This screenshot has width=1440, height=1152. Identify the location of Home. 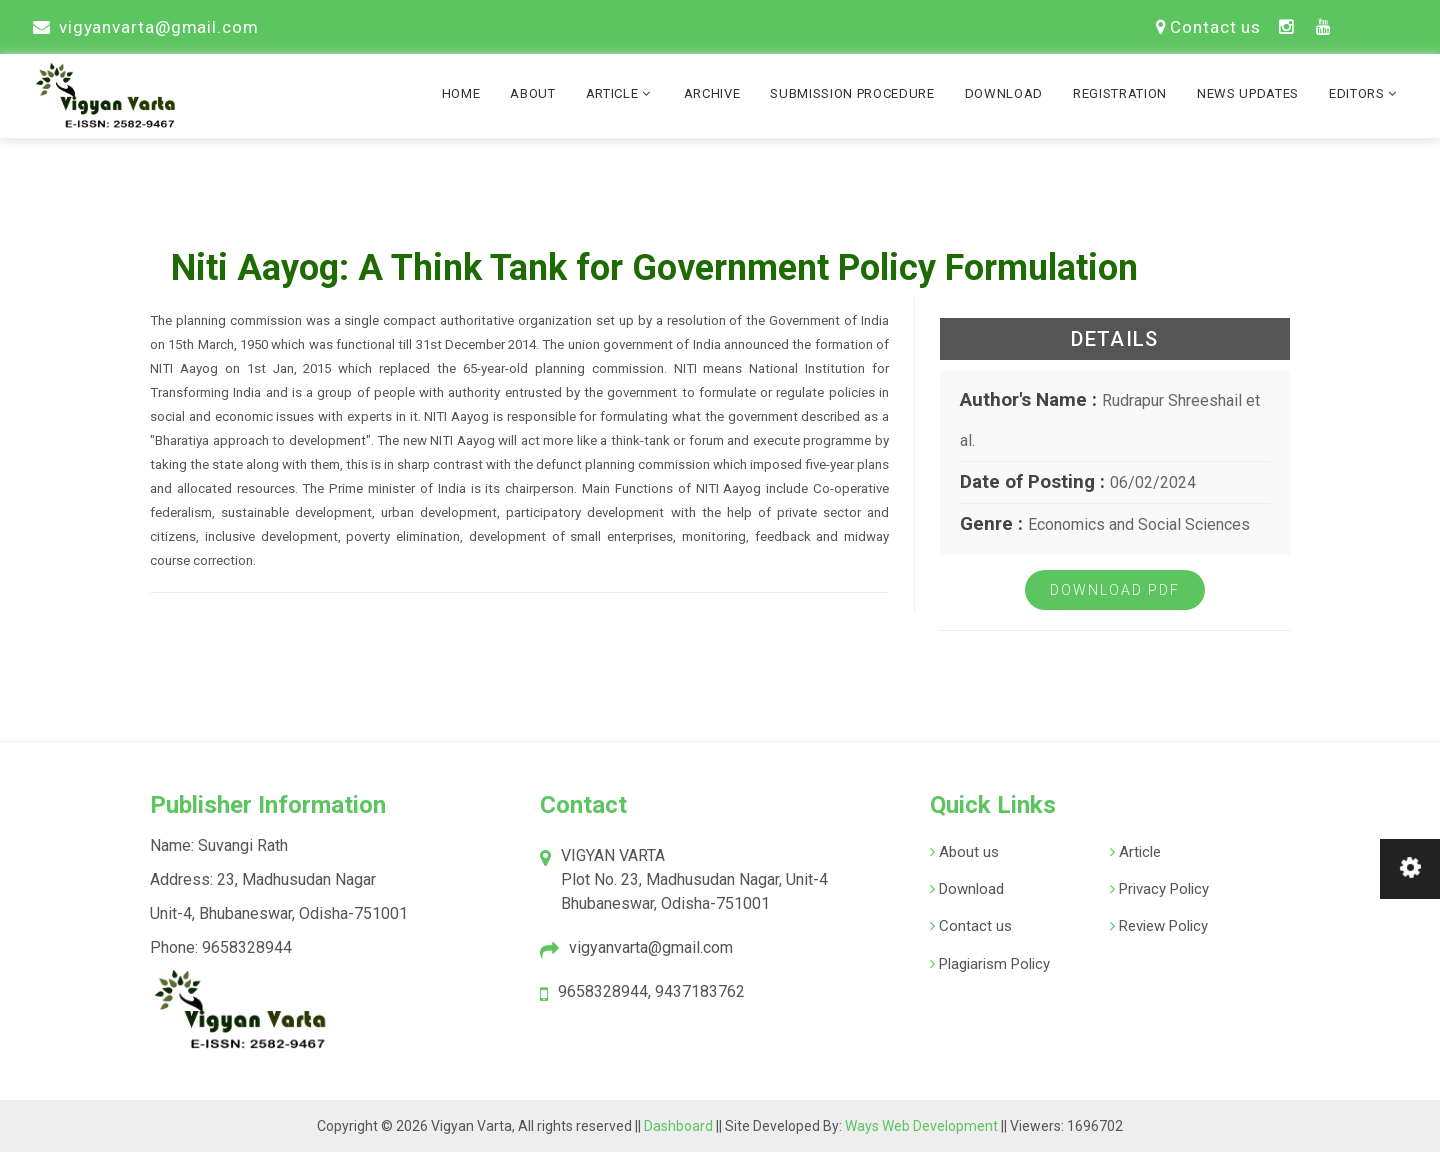
(461, 93).